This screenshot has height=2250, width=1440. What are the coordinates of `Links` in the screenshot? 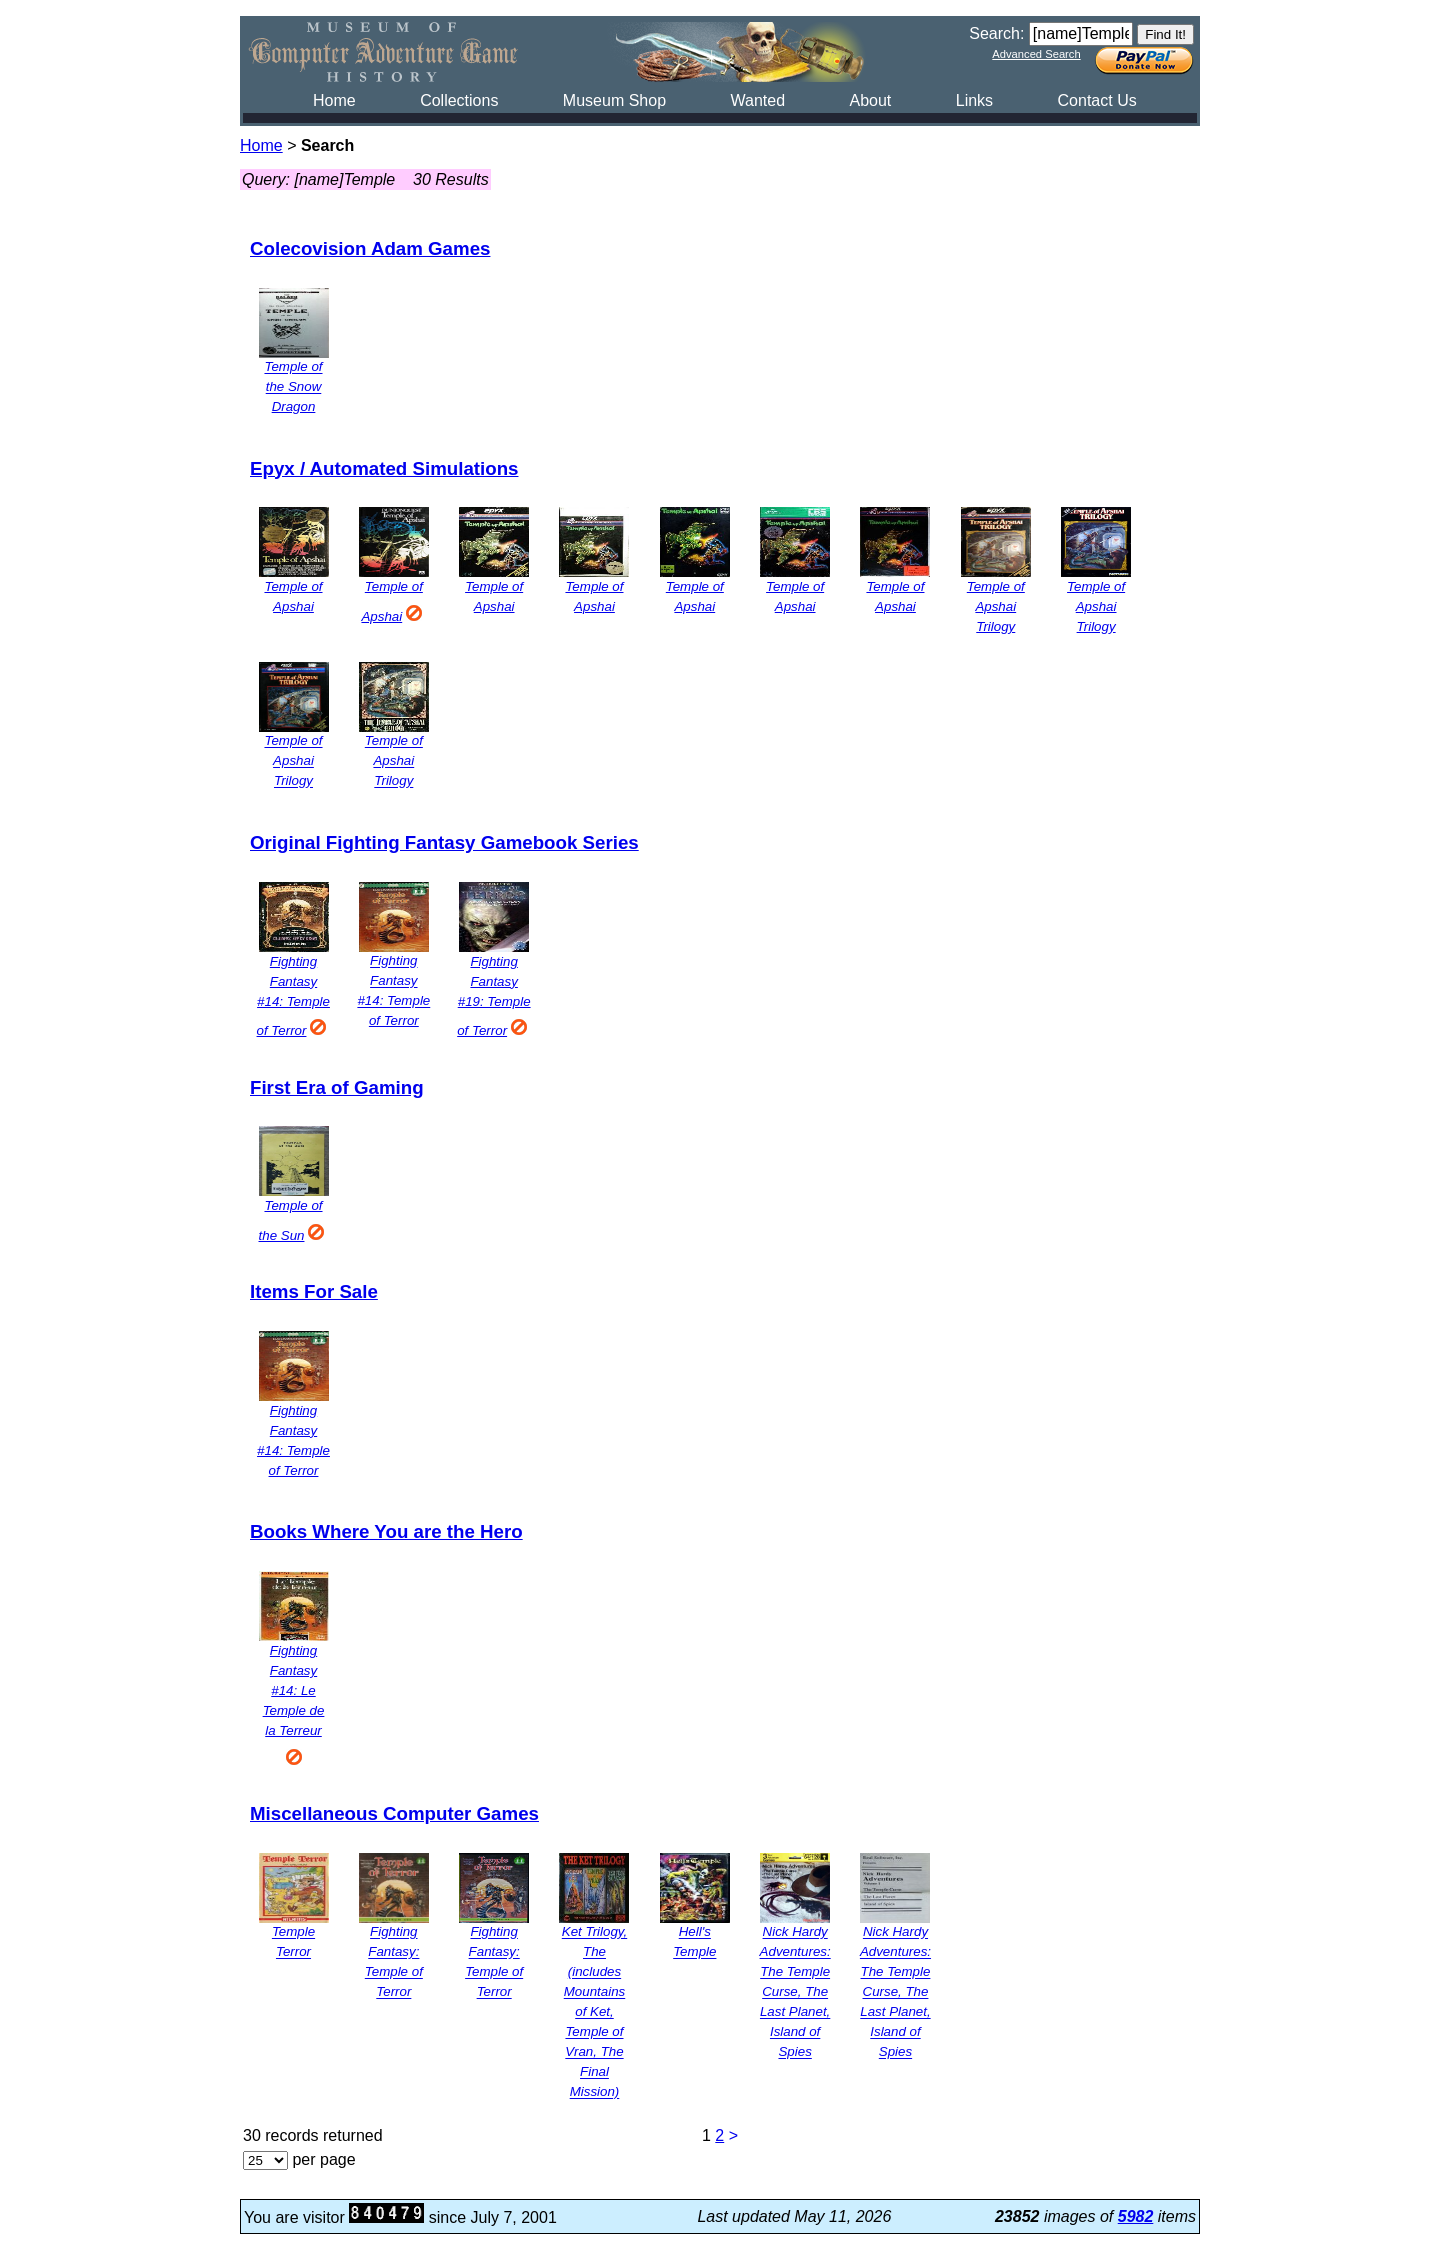 It's located at (974, 100).